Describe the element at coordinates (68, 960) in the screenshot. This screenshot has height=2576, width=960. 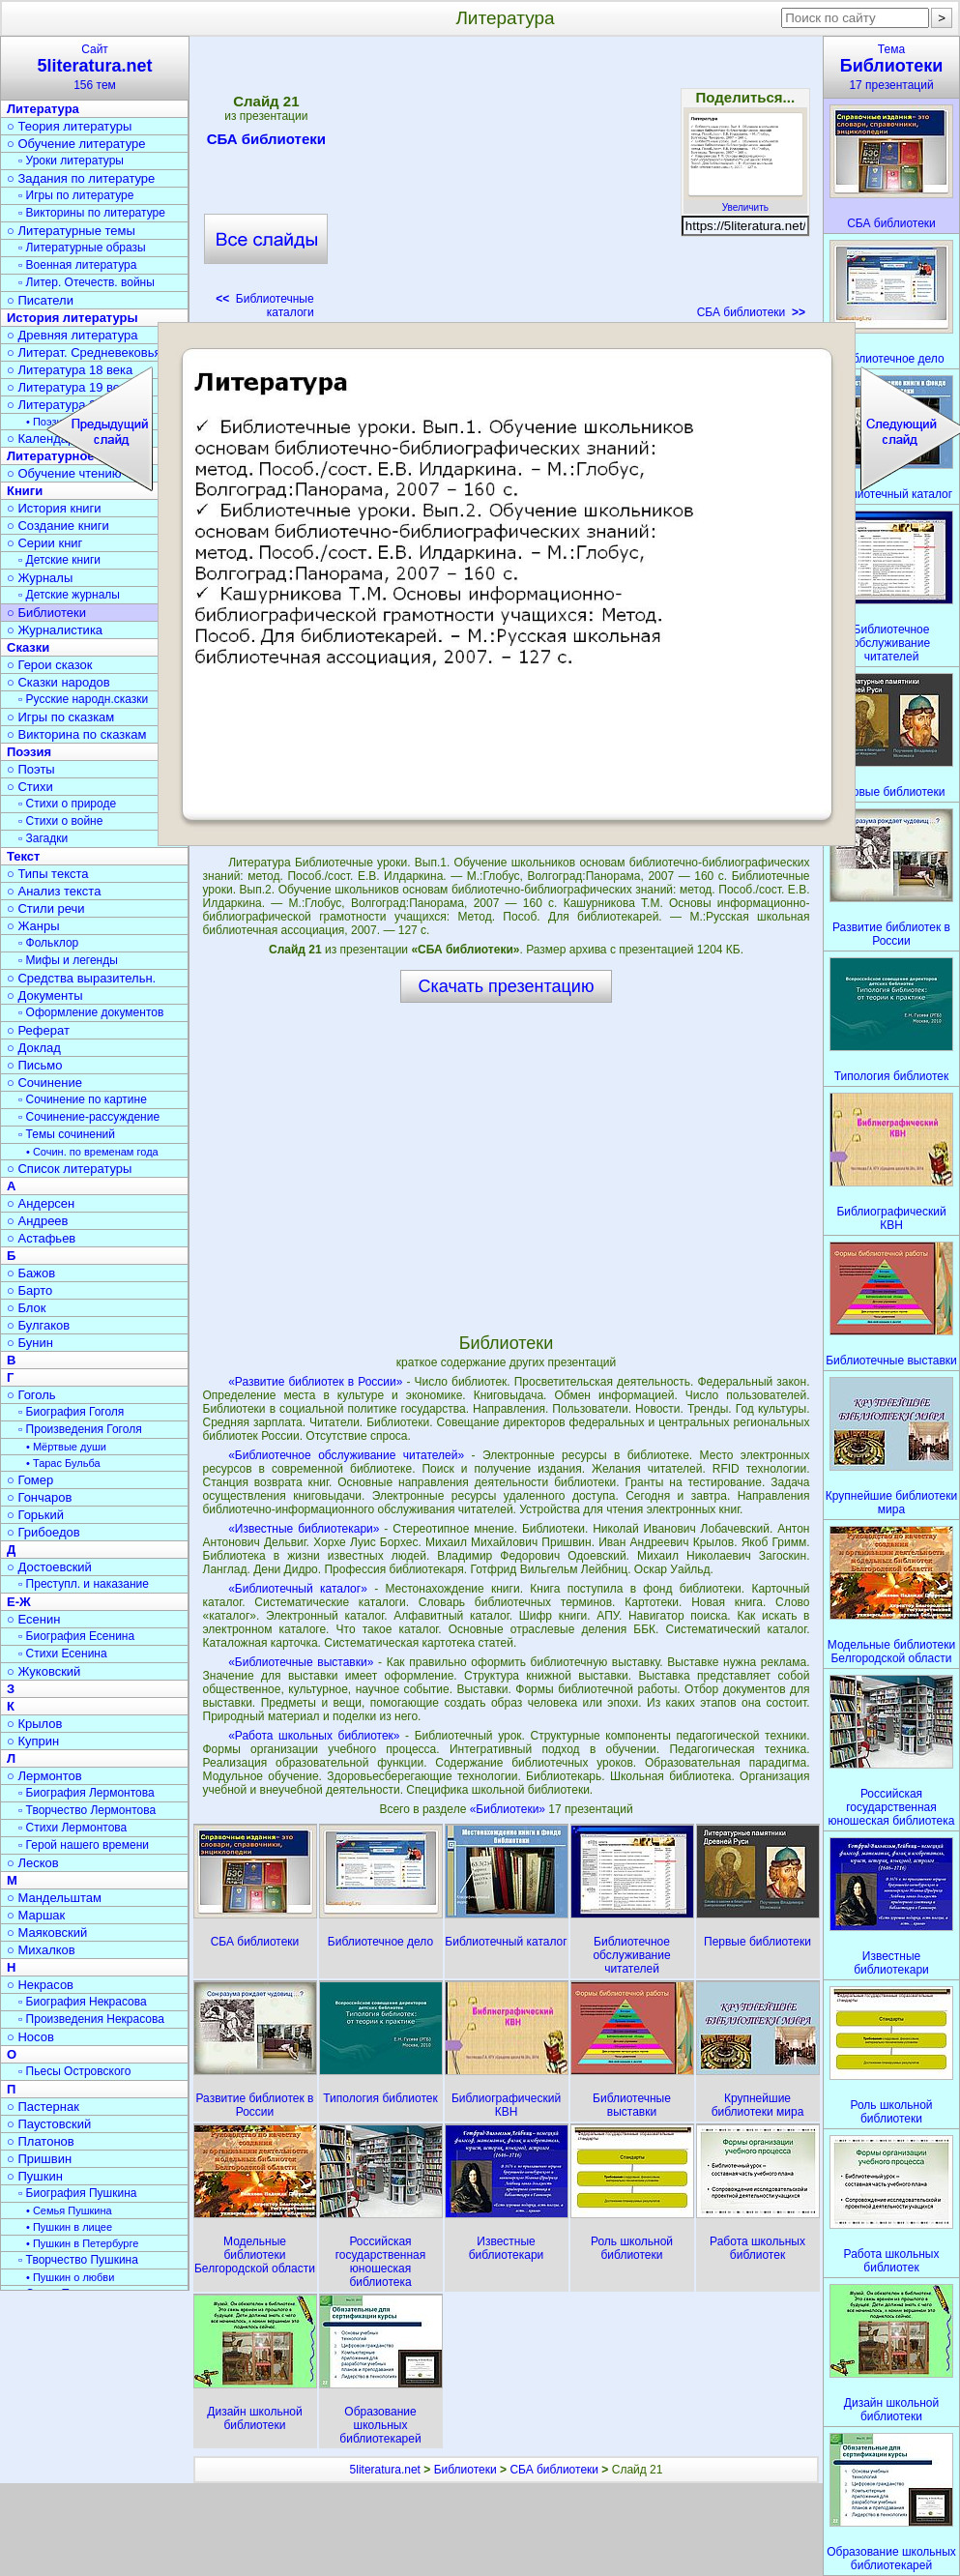
I see `▫ Мифы и легенды` at that location.